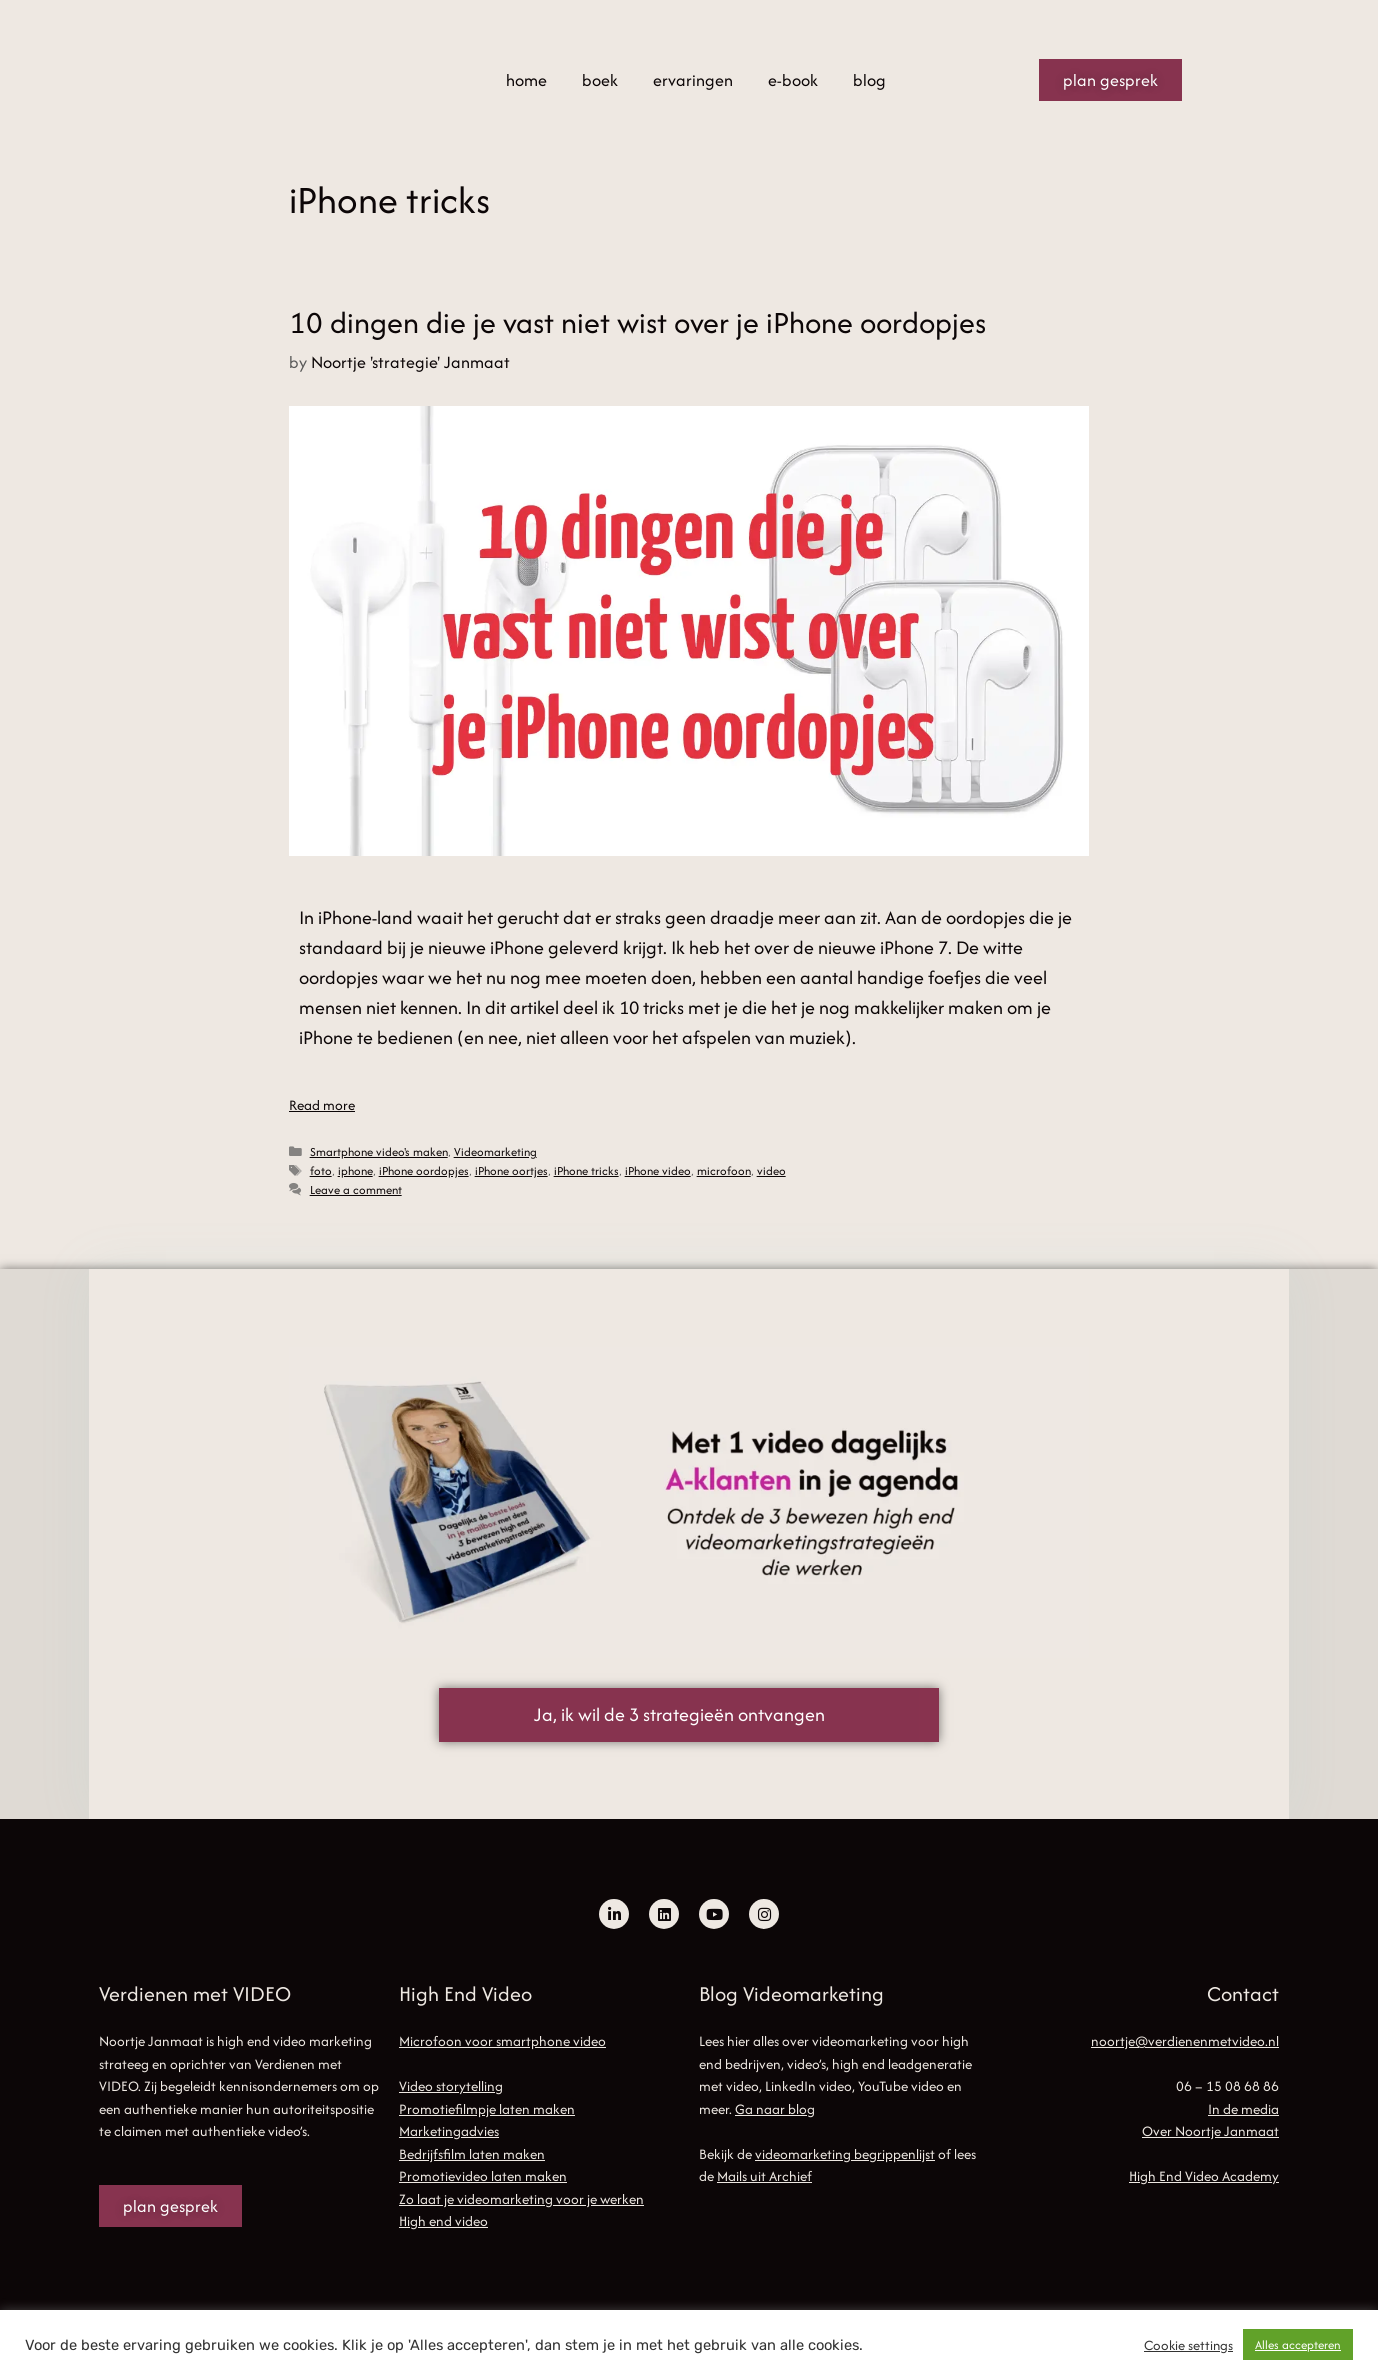  Describe the element at coordinates (1185, 2041) in the screenshot. I see `noortje@verdienenmetvideo.nl` at that location.